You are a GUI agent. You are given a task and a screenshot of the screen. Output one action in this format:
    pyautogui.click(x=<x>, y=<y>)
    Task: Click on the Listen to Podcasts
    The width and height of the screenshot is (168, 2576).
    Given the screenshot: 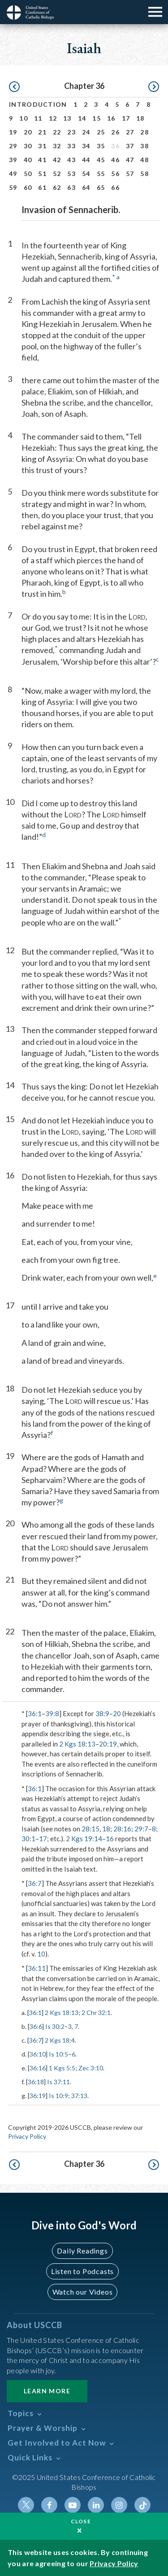 What is the action you would take?
    pyautogui.click(x=82, y=2271)
    